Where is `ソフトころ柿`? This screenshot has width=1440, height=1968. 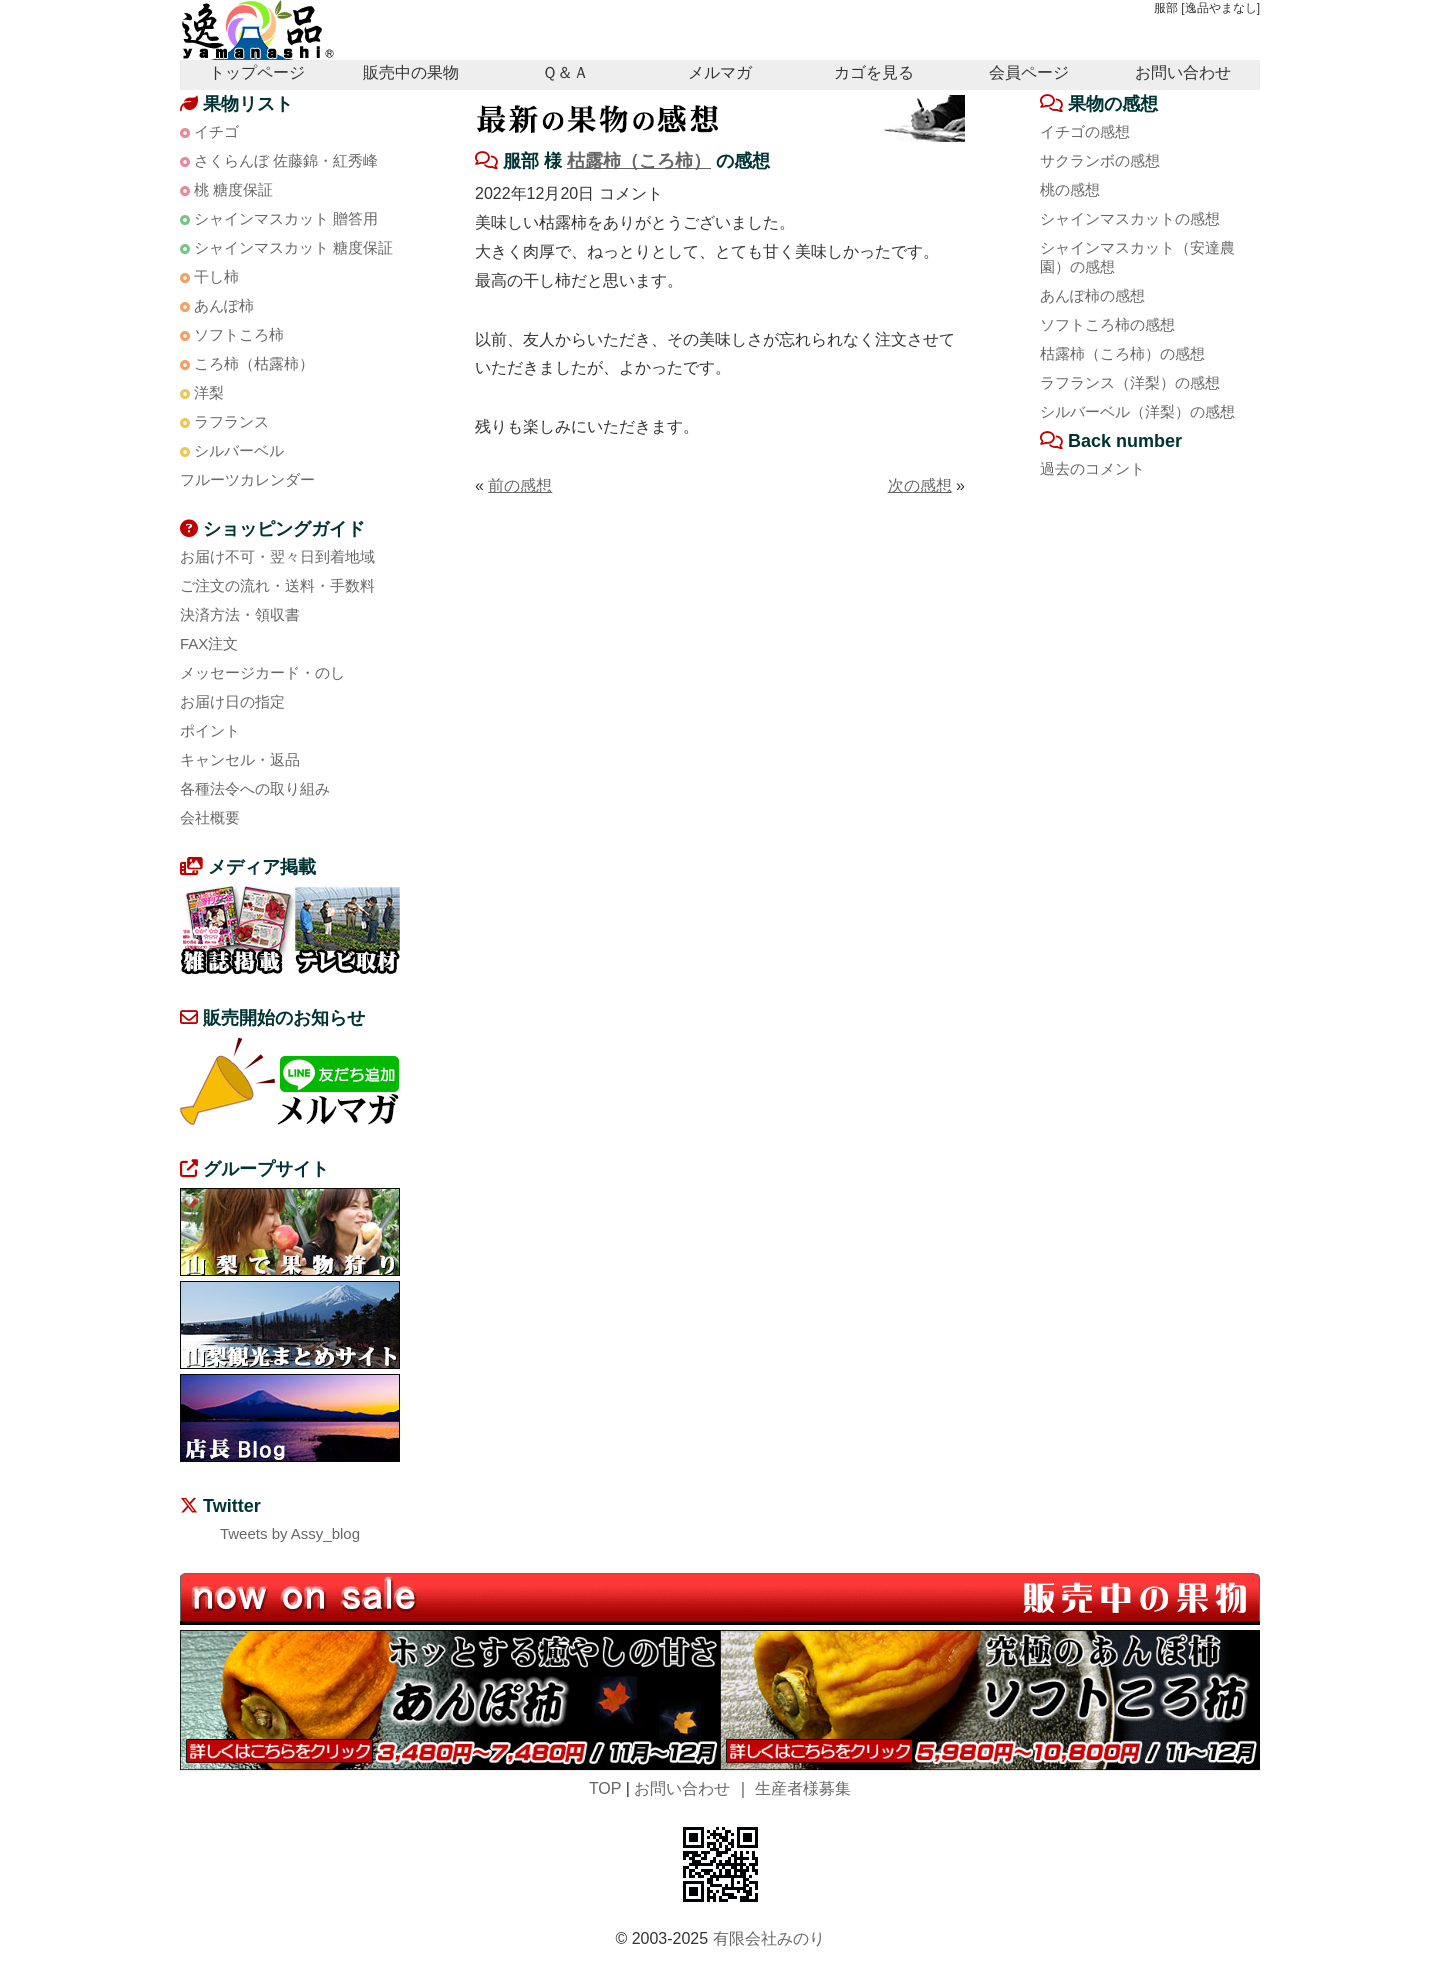
ソフトころ柿 is located at coordinates (239, 334).